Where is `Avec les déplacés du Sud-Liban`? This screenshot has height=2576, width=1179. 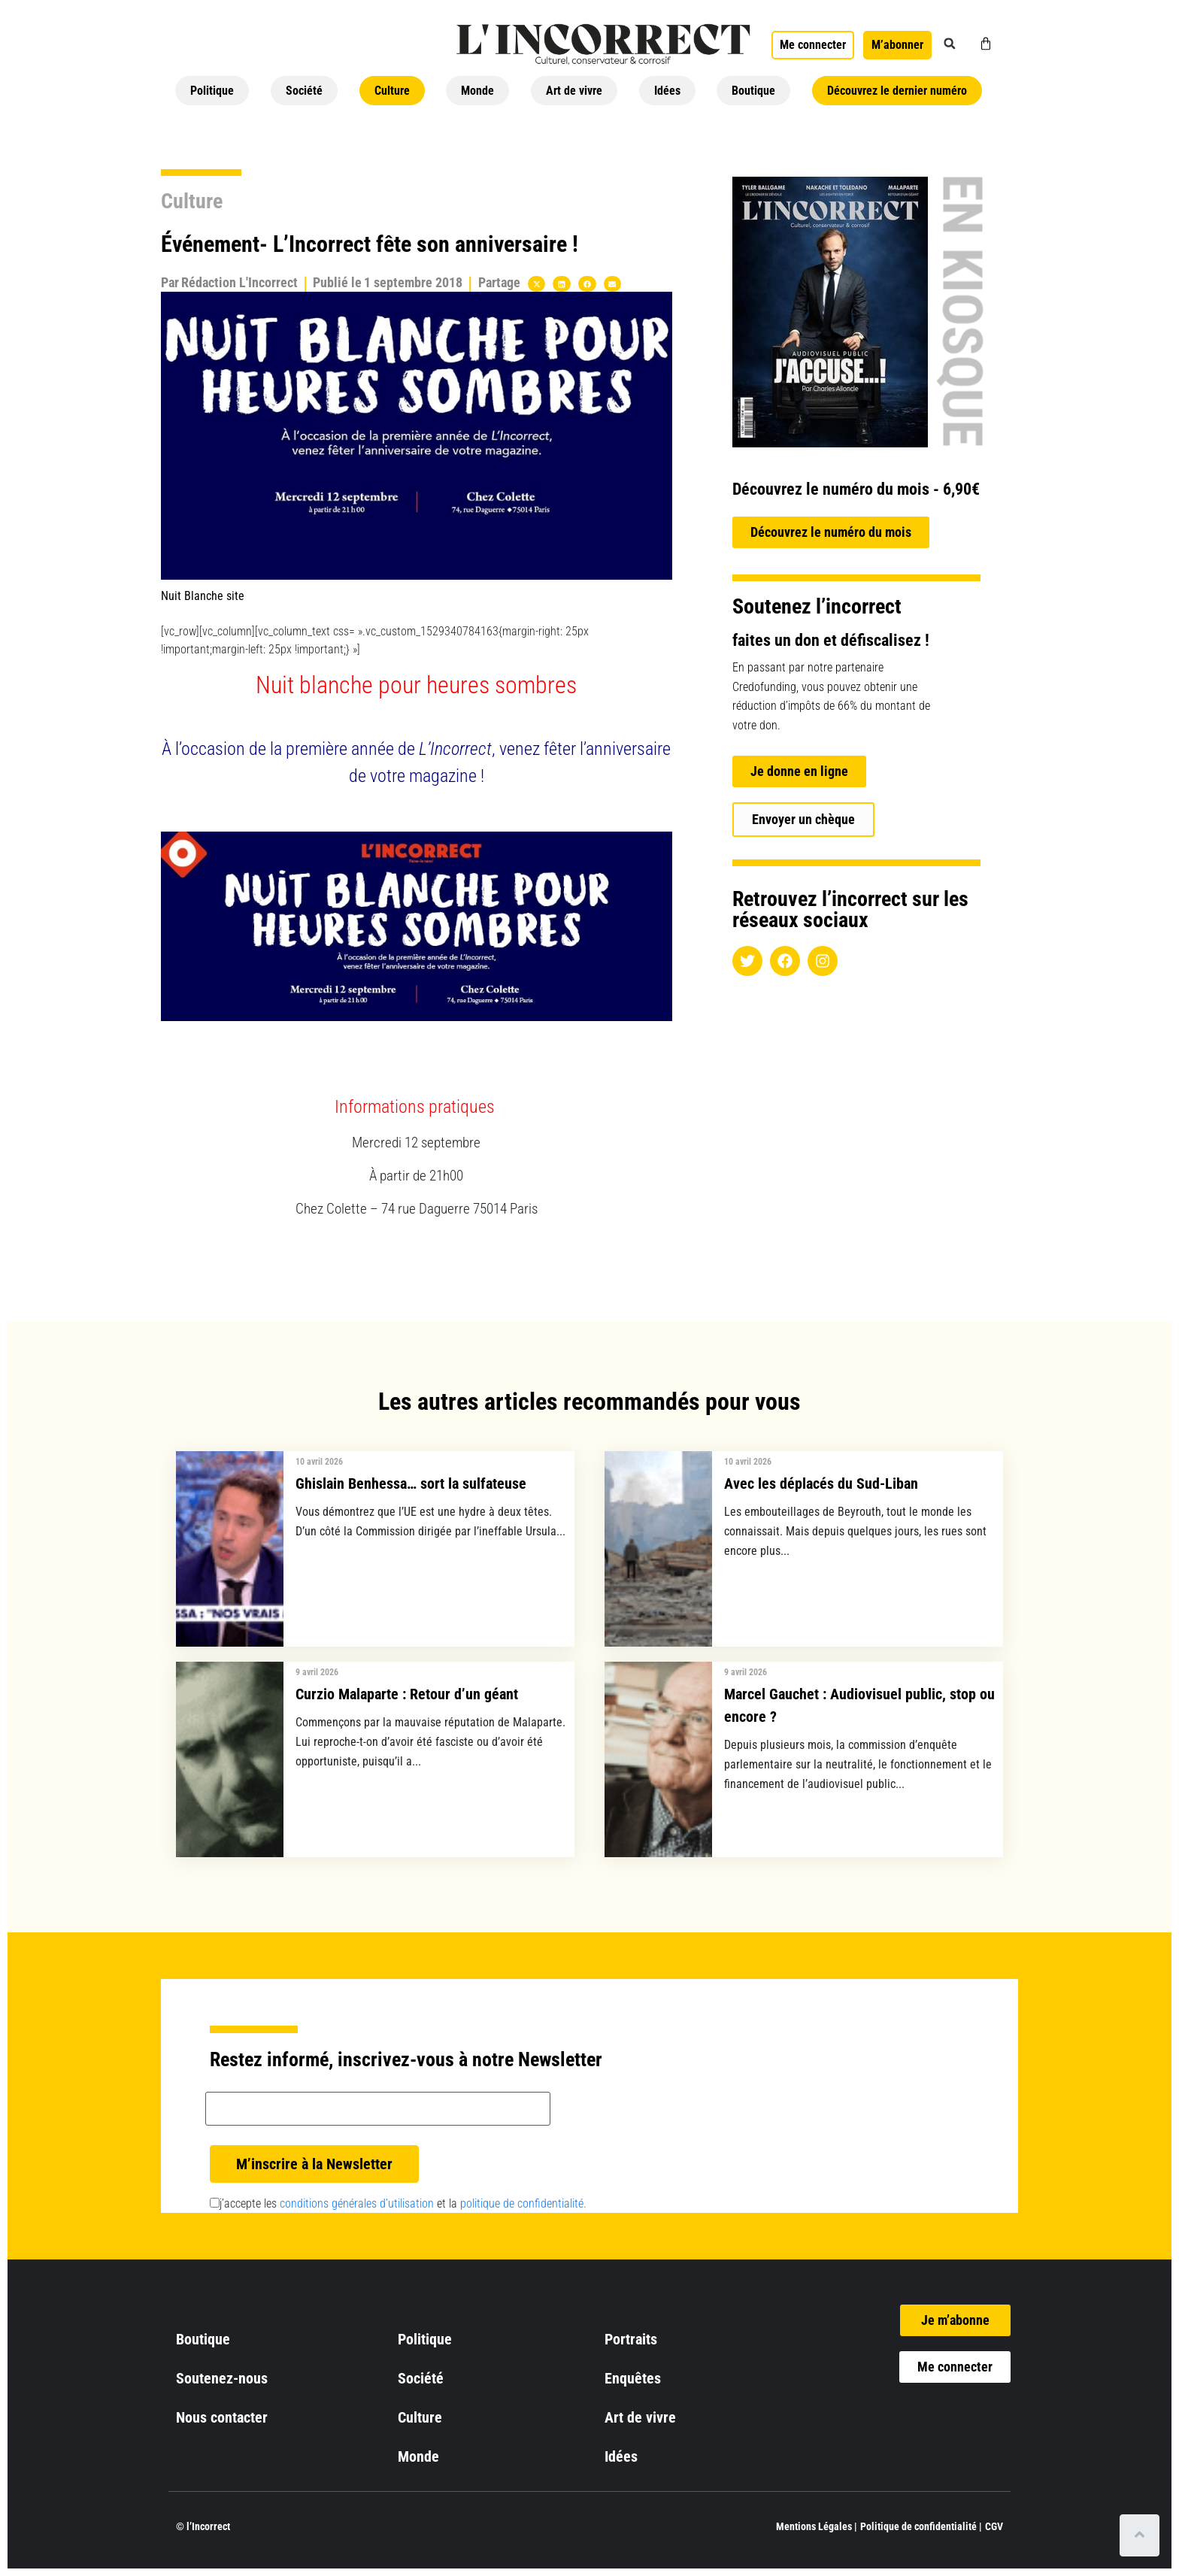 Avec les déplacés du Sud-Liban is located at coordinates (821, 1483).